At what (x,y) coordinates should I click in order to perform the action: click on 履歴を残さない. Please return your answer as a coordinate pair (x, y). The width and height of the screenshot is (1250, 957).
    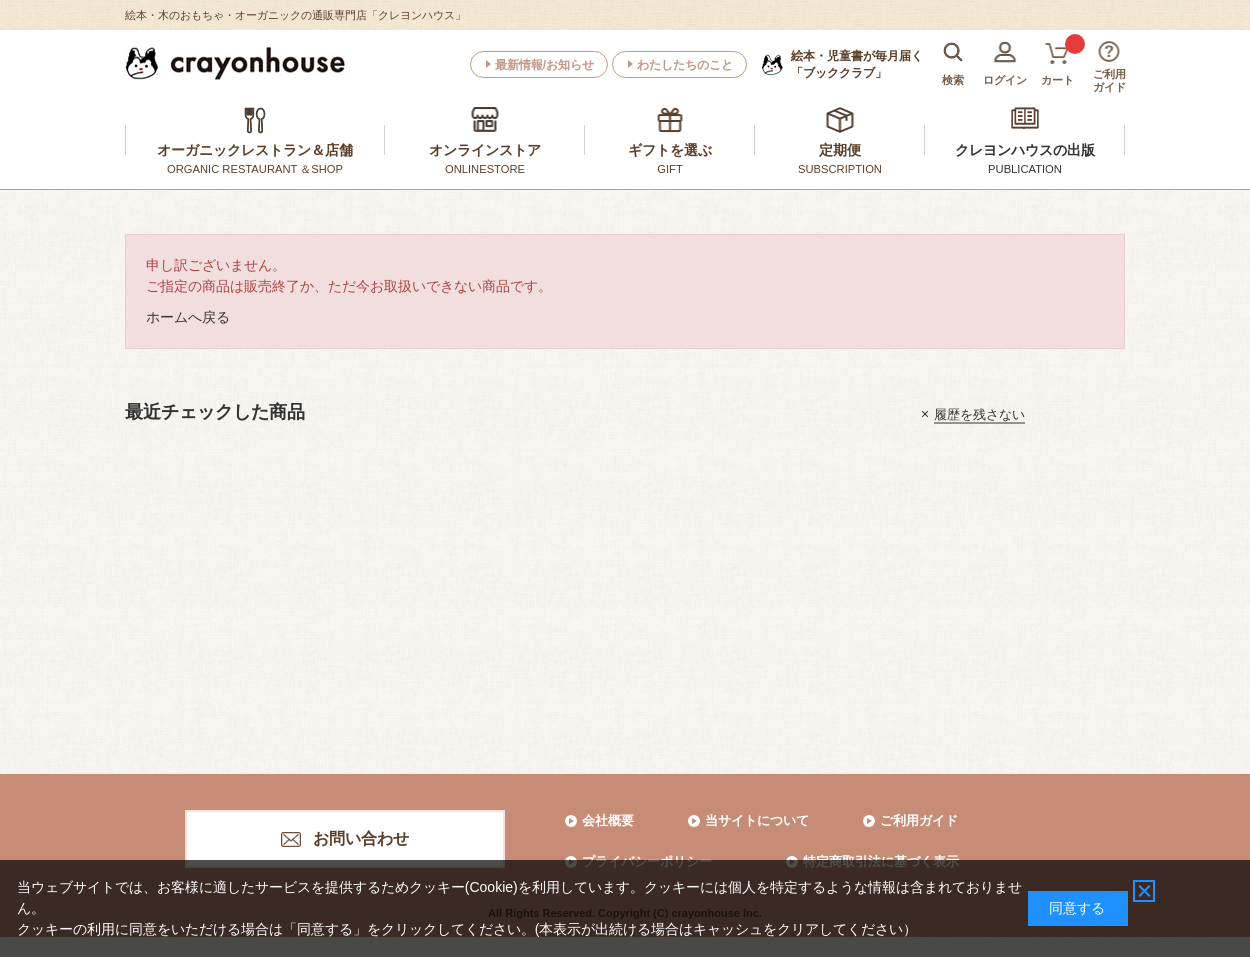
    Looking at the image, I should click on (979, 413).